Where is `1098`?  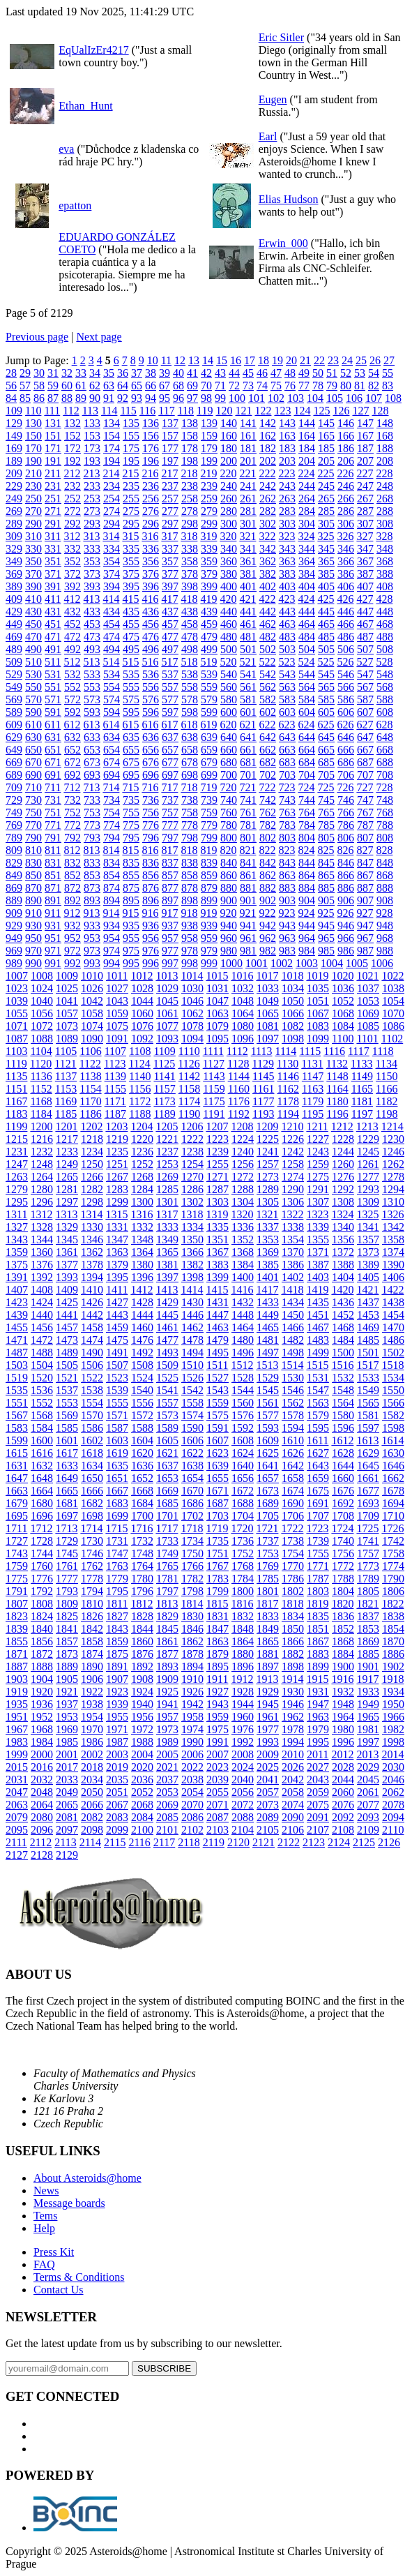 1098 is located at coordinates (293, 1038).